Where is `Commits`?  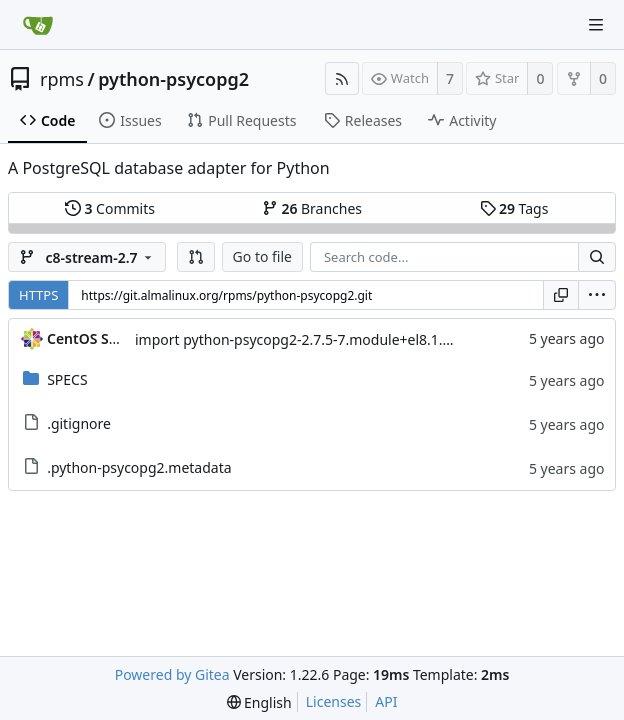 Commits is located at coordinates (110, 208).